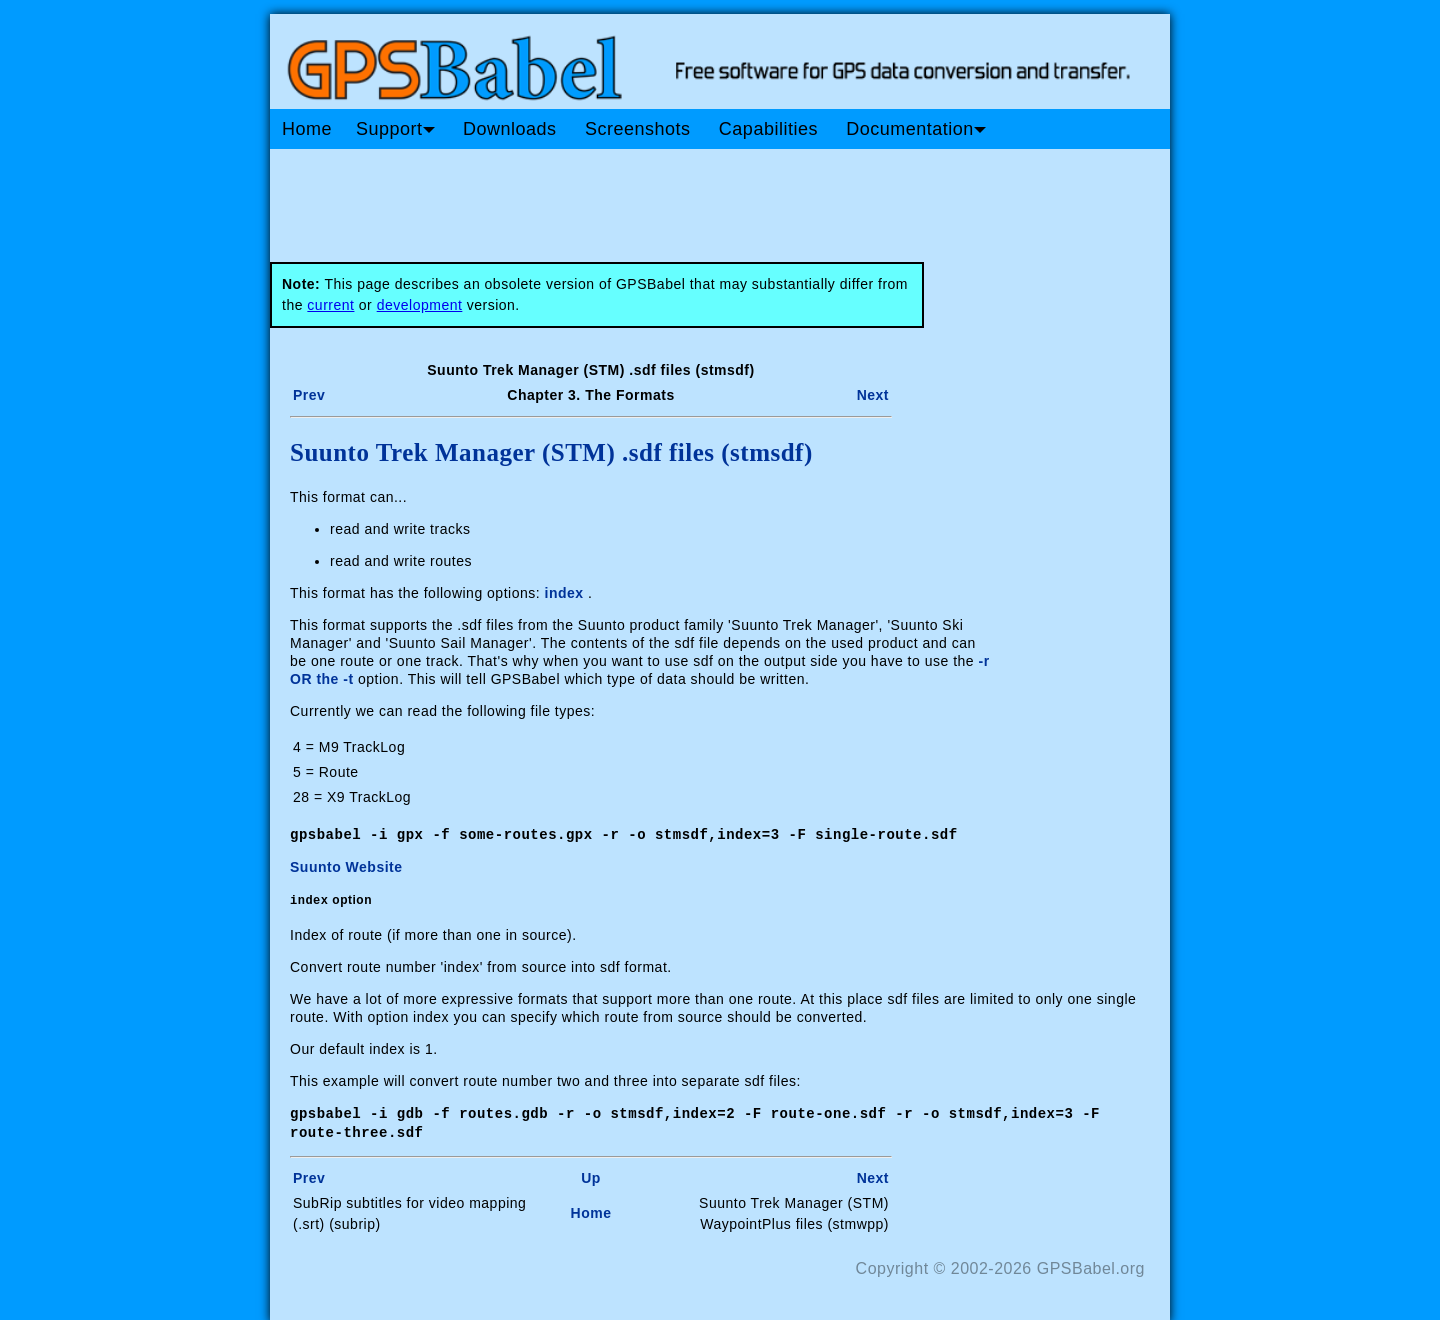 Image resolution: width=1440 pixels, height=1320 pixels. Describe the element at coordinates (309, 395) in the screenshot. I see `Prev` at that location.